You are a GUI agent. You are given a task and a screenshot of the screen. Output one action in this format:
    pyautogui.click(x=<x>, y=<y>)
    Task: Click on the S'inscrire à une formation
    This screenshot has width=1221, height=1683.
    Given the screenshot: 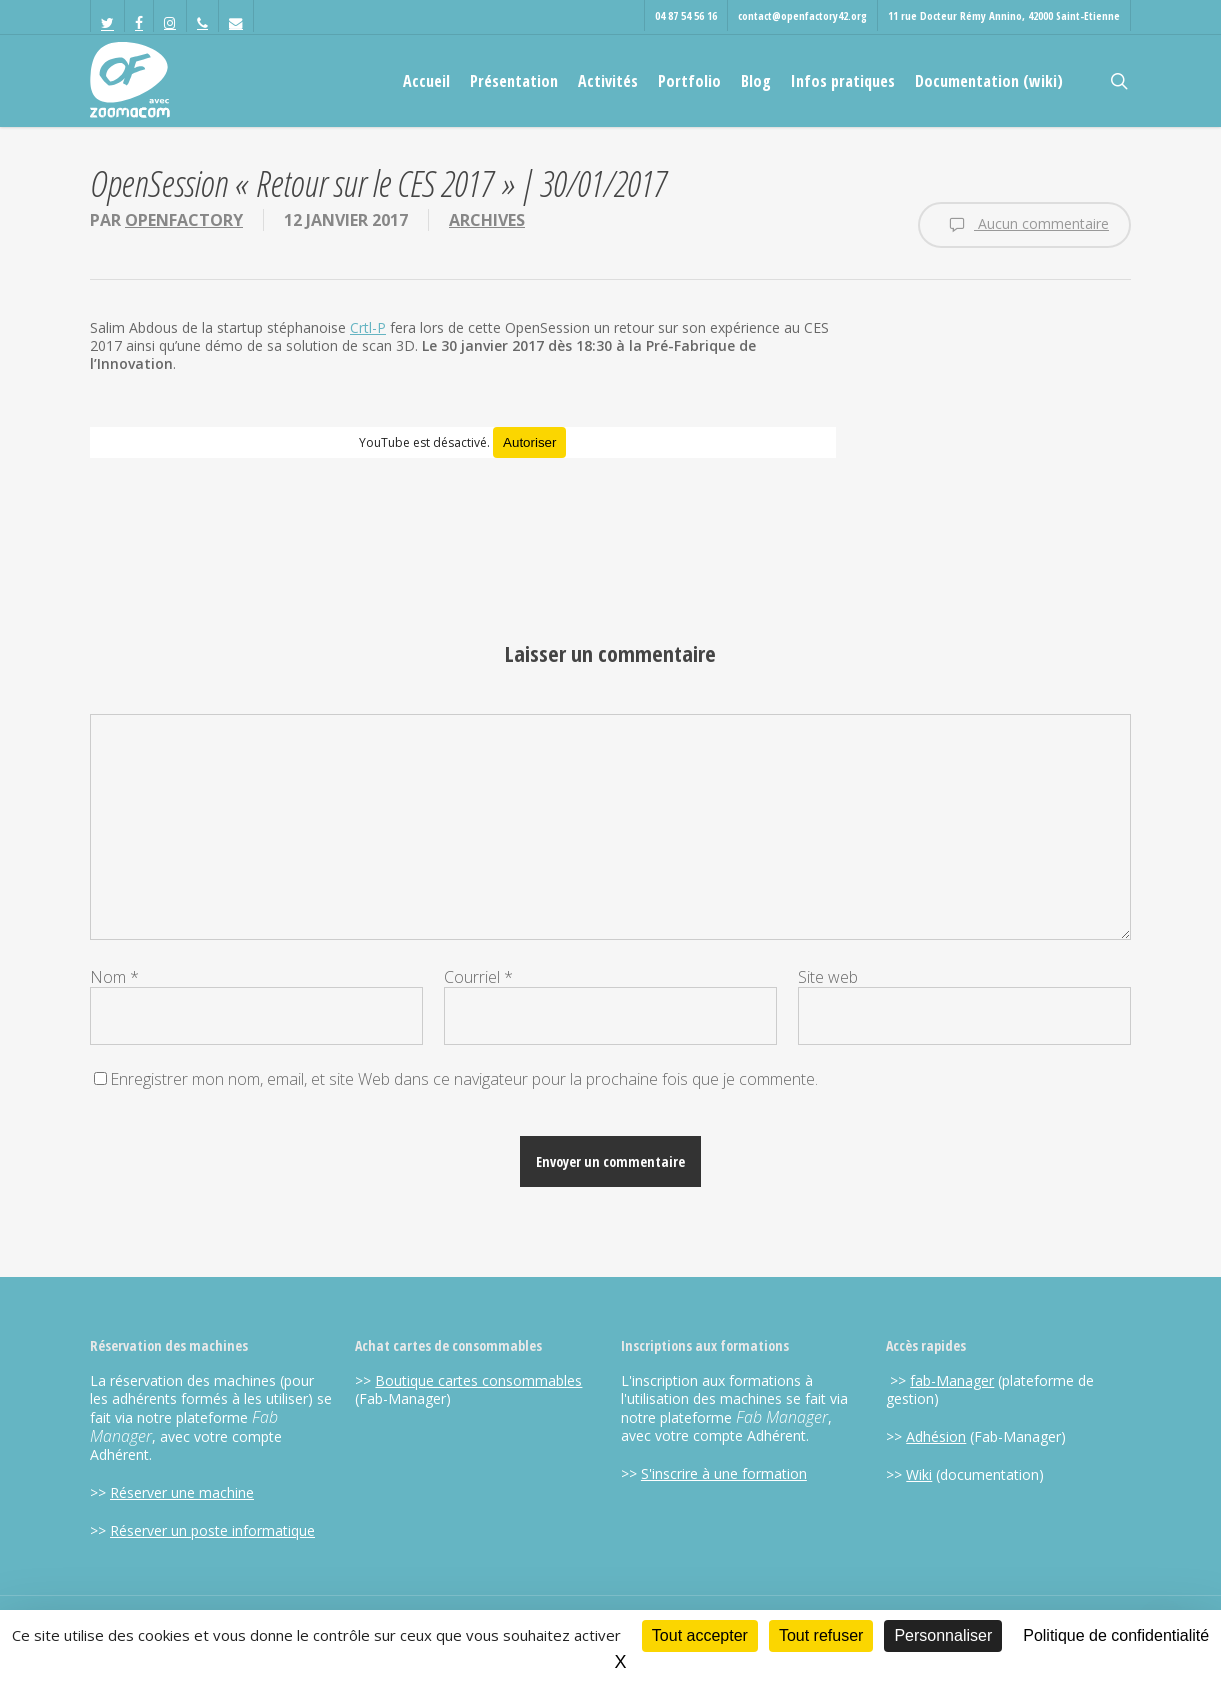 What is the action you would take?
    pyautogui.click(x=724, y=1473)
    